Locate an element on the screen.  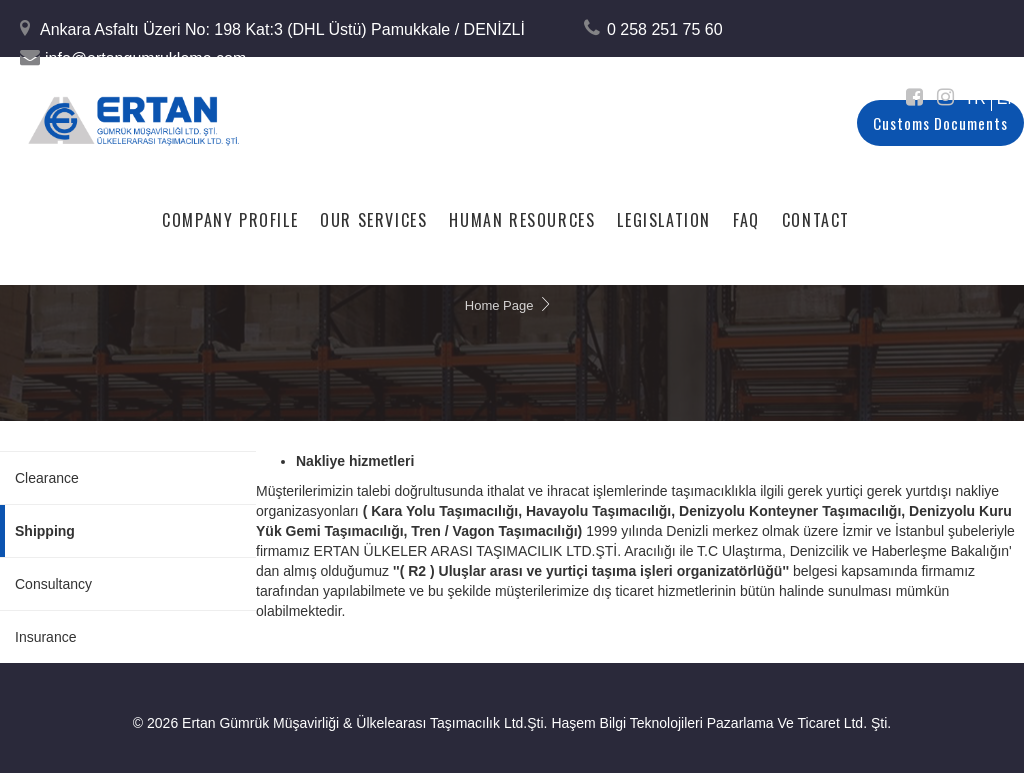
Home Page is located at coordinates (499, 305).